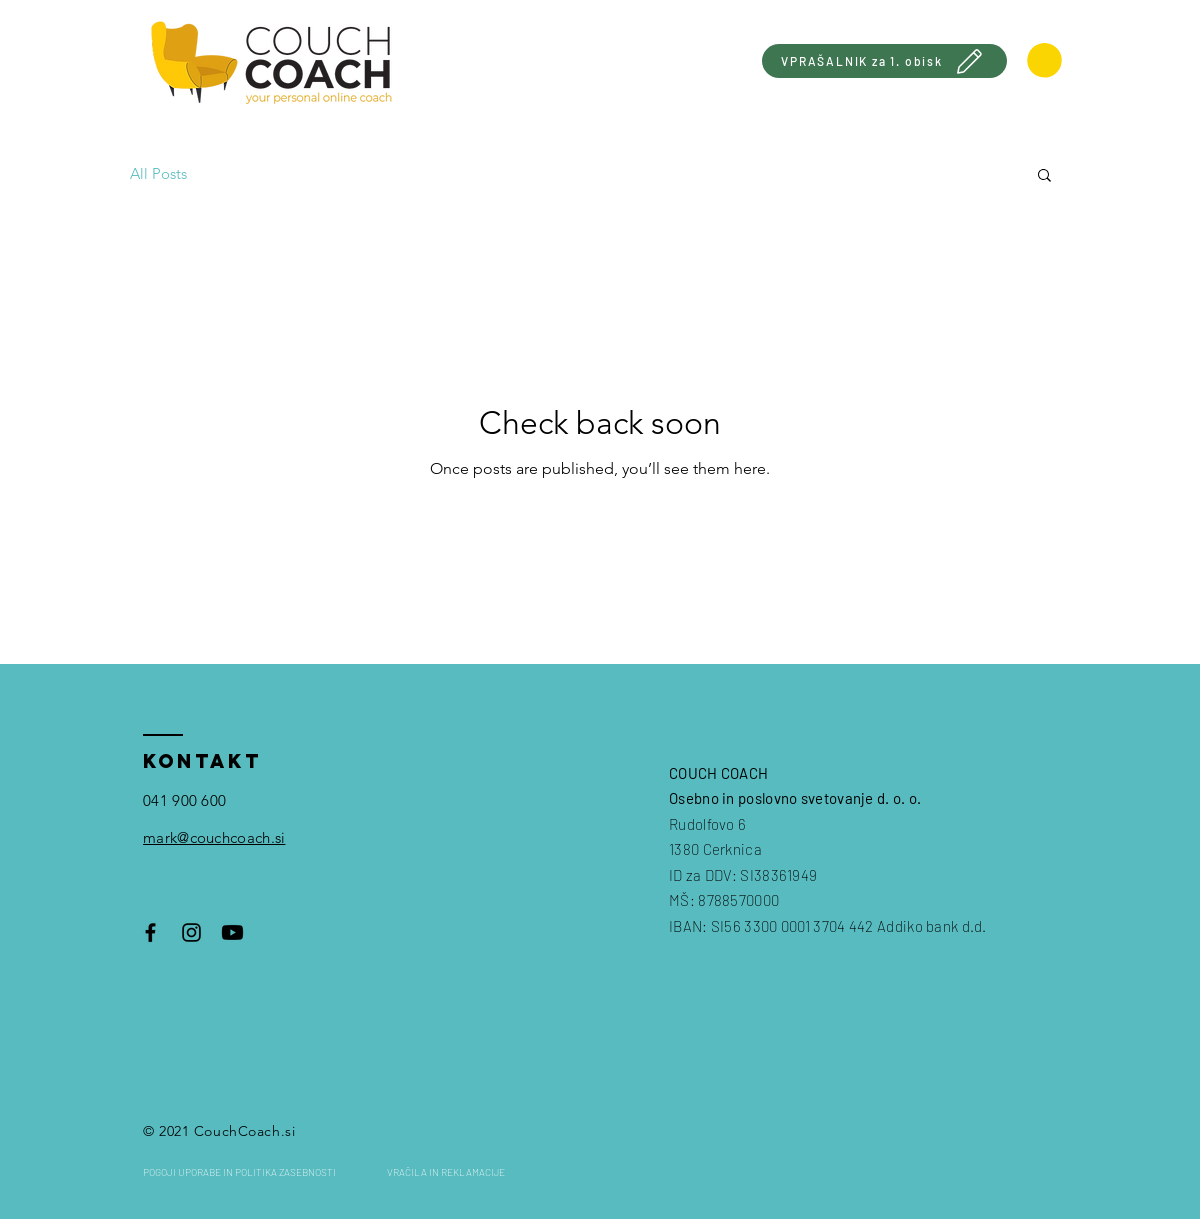  Describe the element at coordinates (232, 932) in the screenshot. I see `[Youtube]` at that location.